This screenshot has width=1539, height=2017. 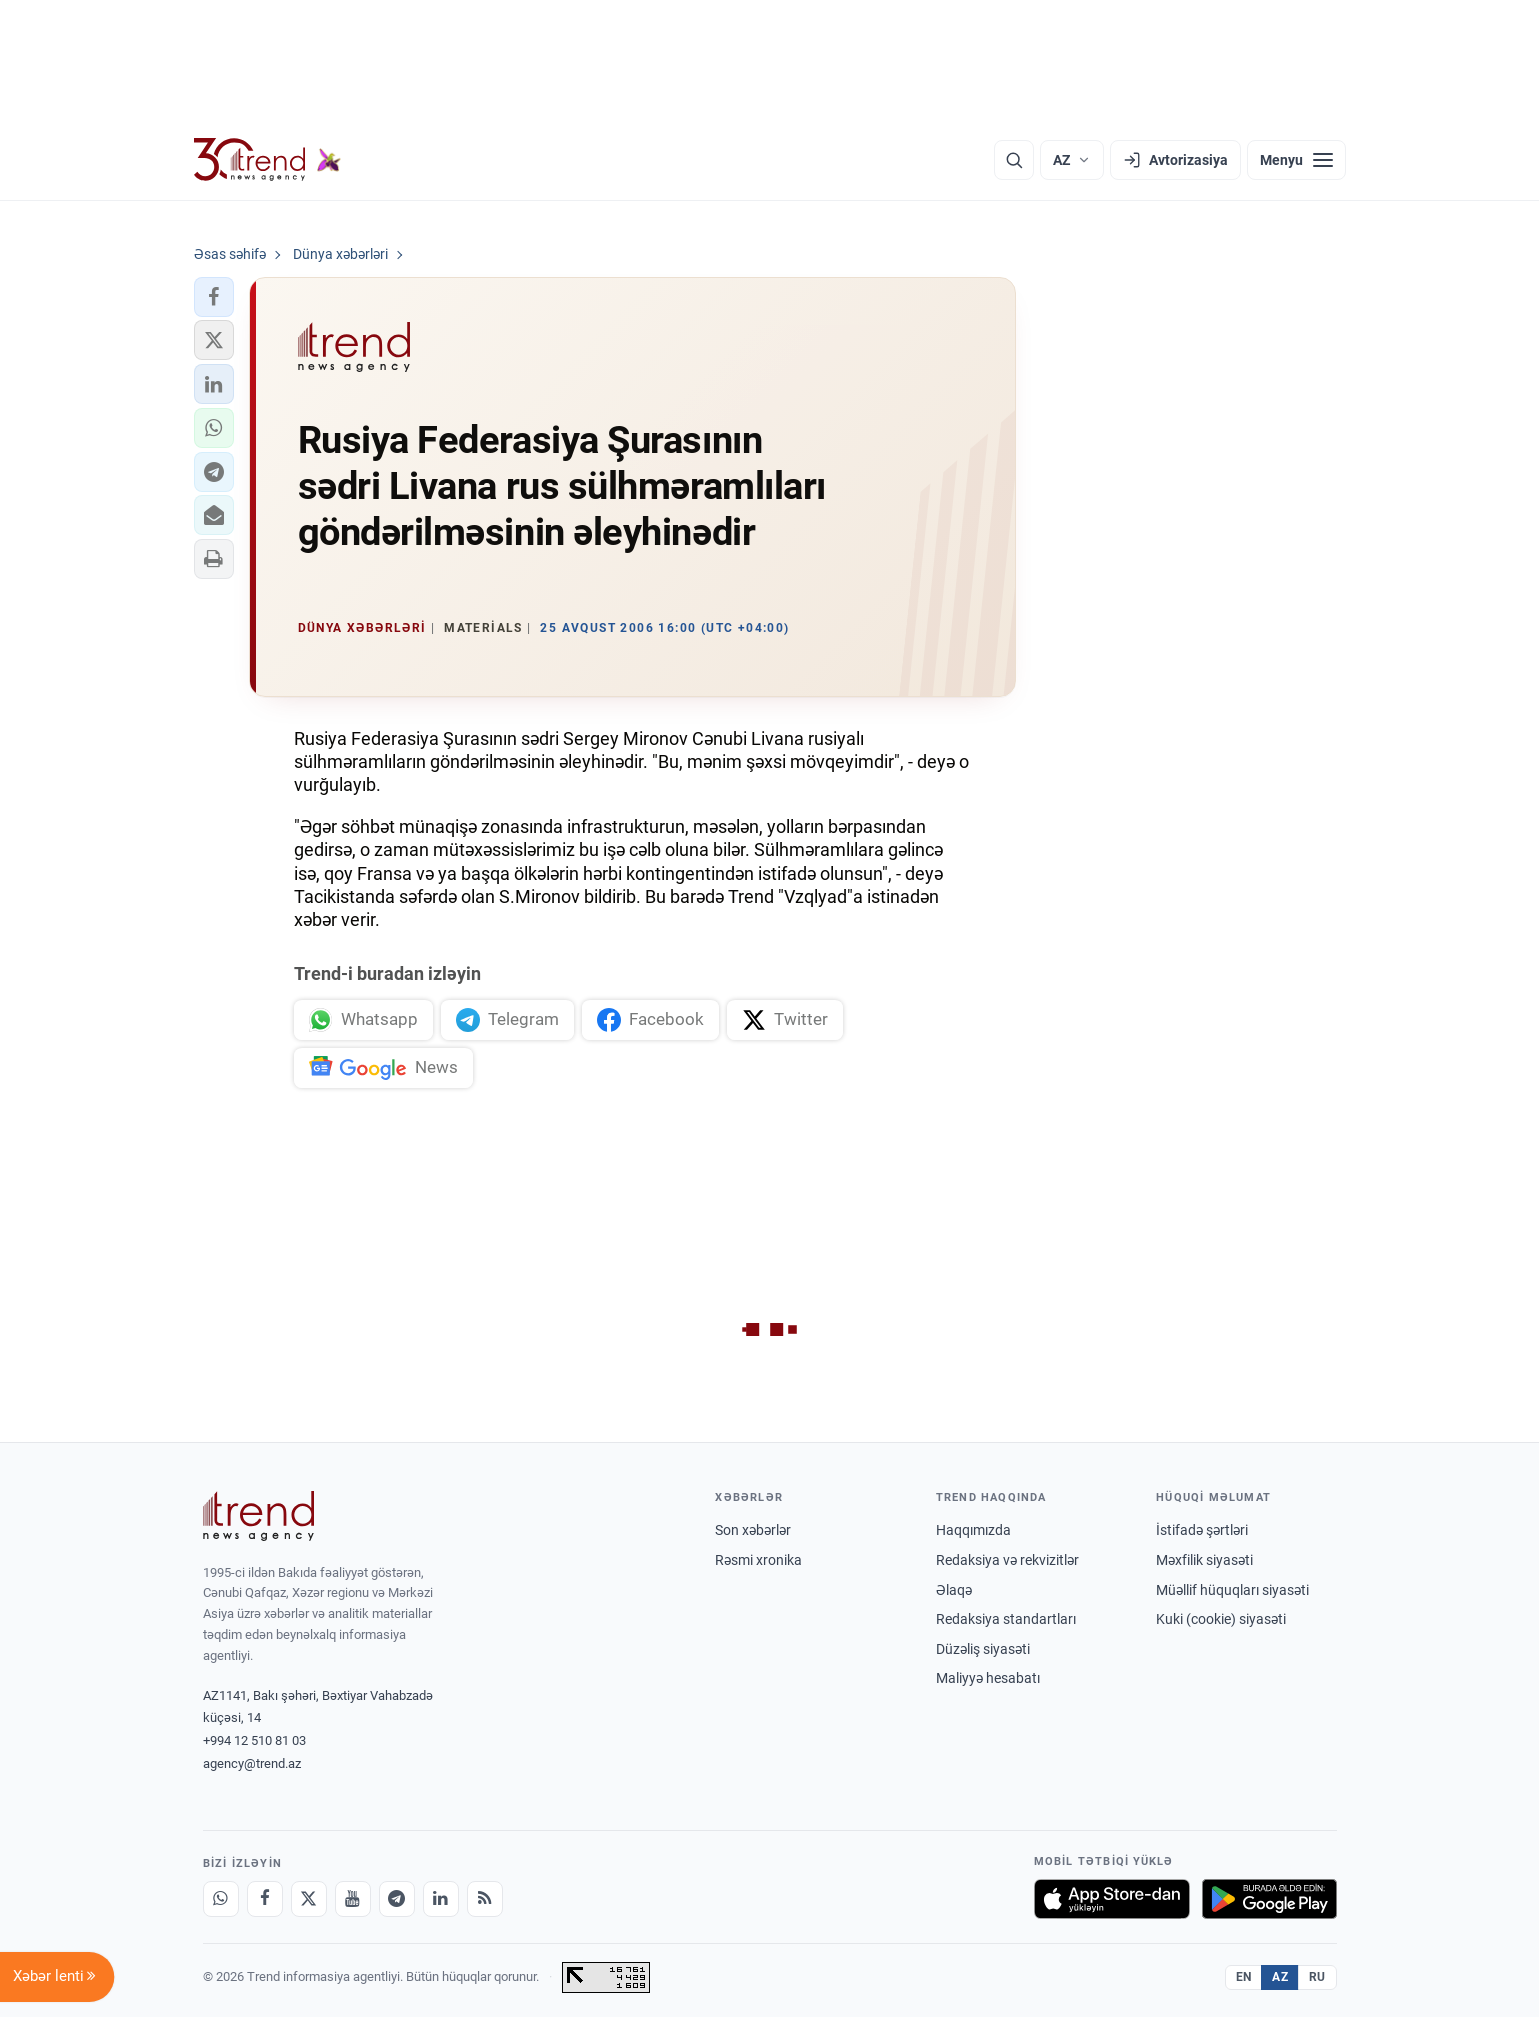 I want to click on Rəsmi xronika, so click(x=758, y=1560).